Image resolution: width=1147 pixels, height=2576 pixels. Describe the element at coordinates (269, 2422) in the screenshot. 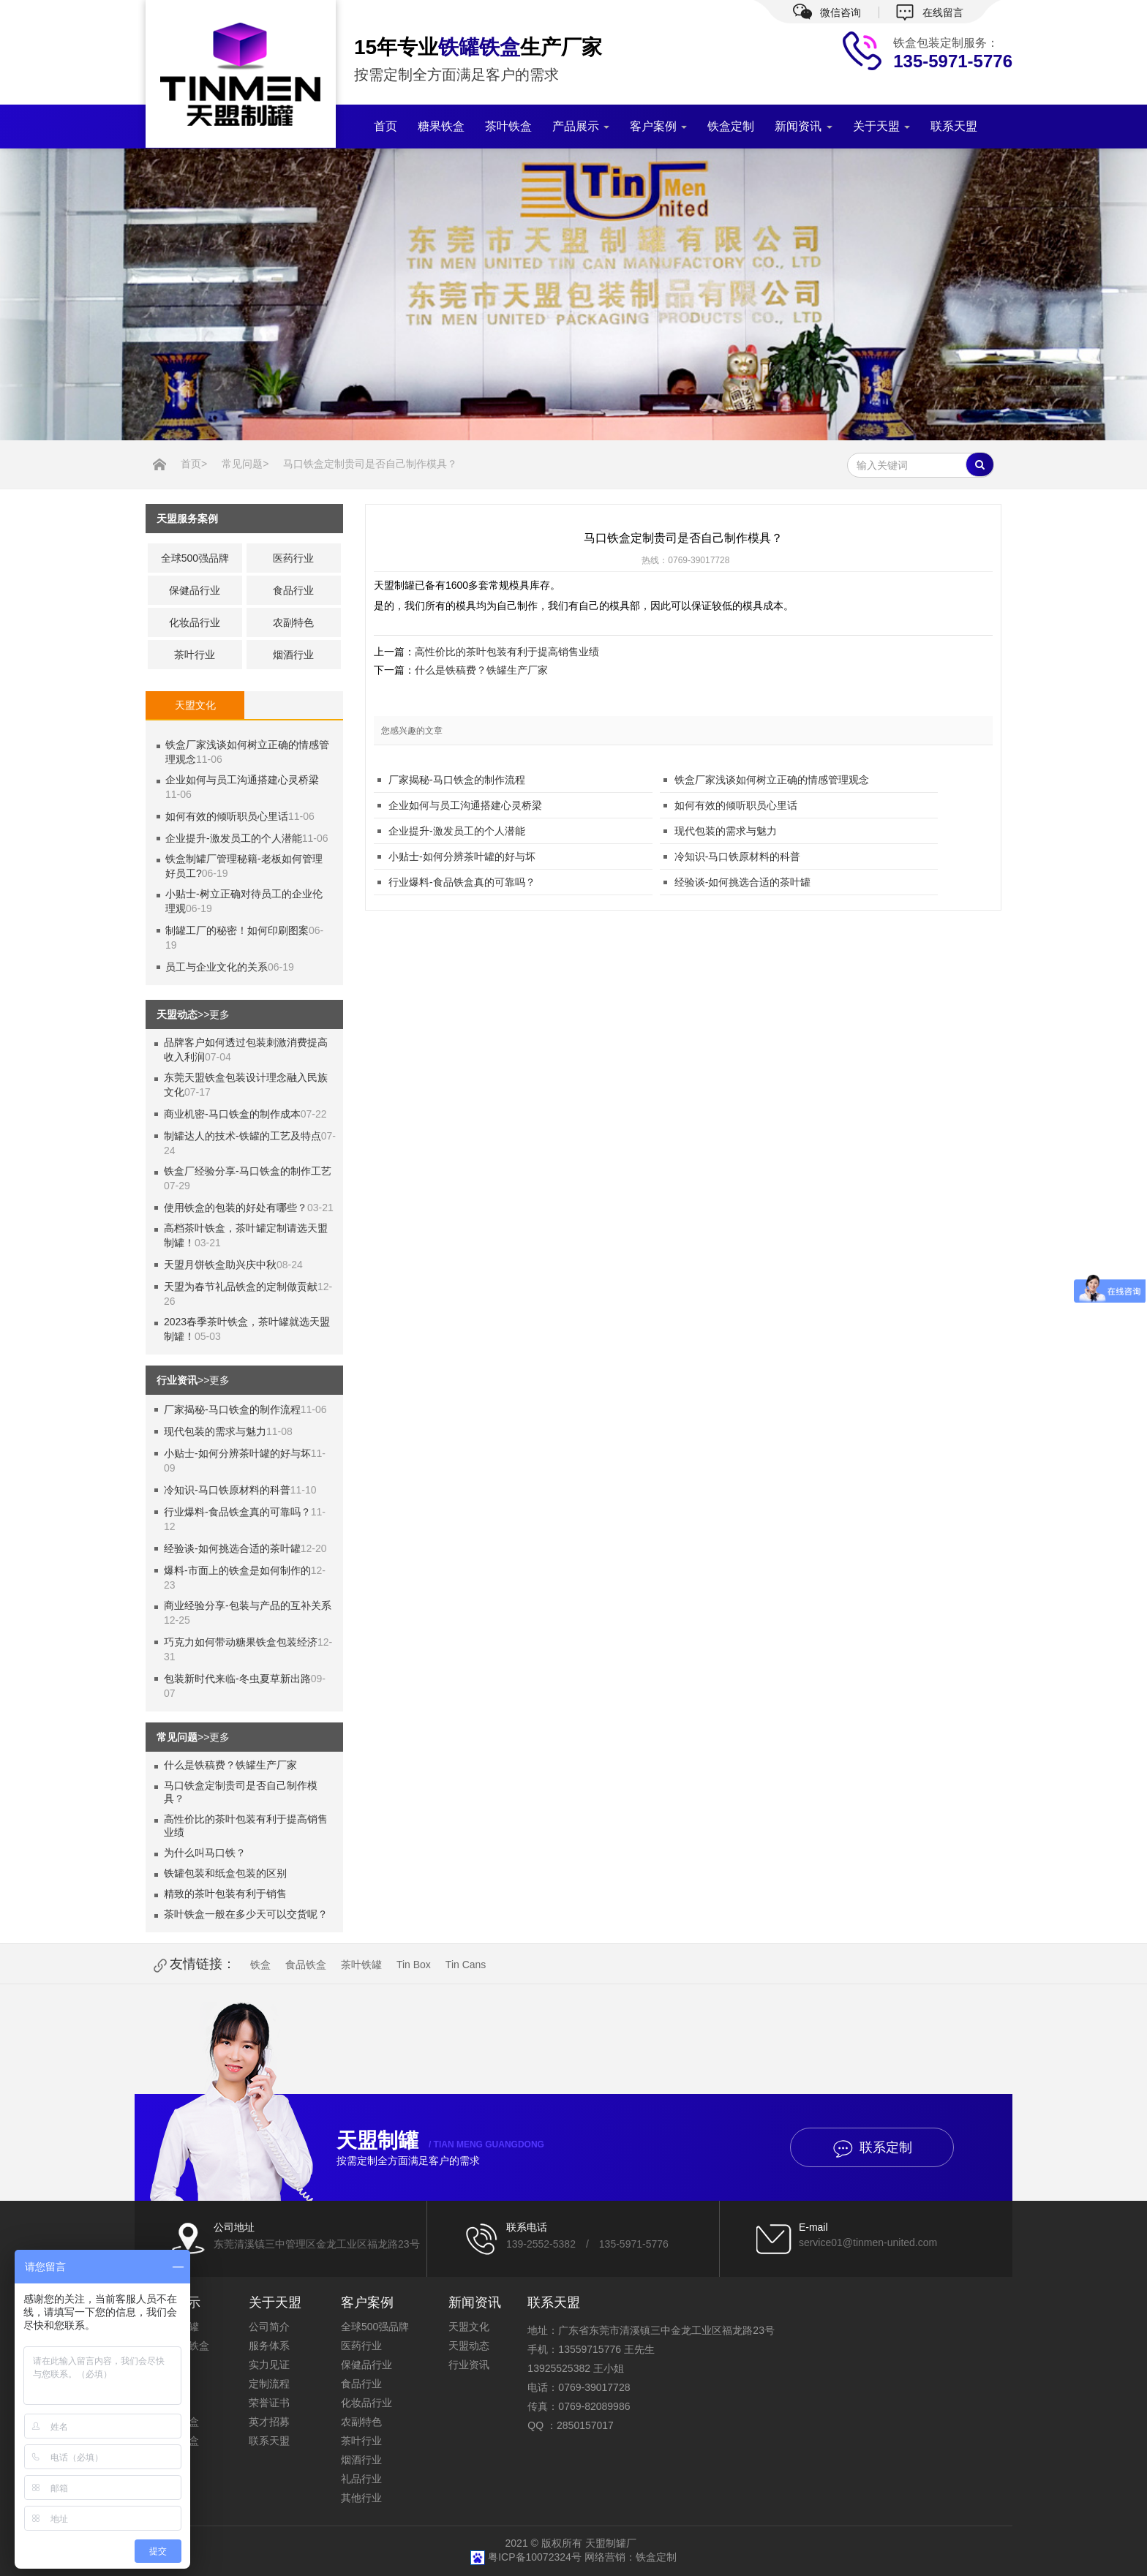

I see `英才招募` at that location.